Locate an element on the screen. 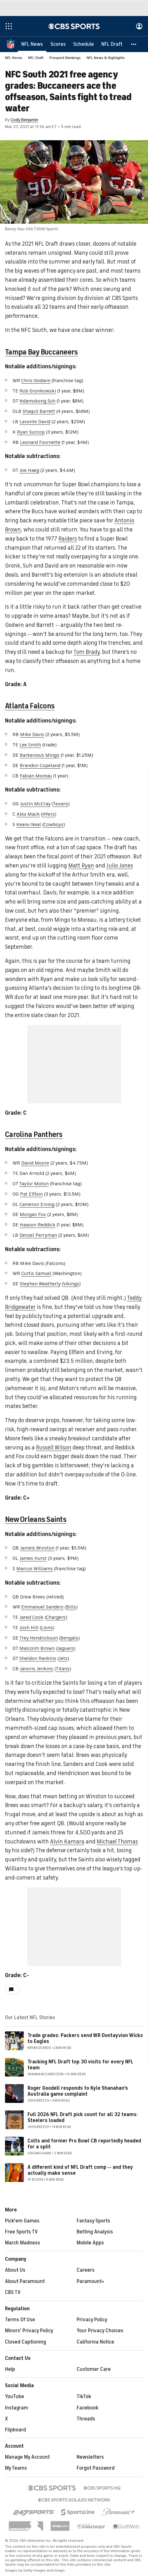 Image resolution: width=148 pixels, height=2576 pixels. Colts and former Pro Bowl CB reportedly headed for a split is located at coordinates (84, 2144).